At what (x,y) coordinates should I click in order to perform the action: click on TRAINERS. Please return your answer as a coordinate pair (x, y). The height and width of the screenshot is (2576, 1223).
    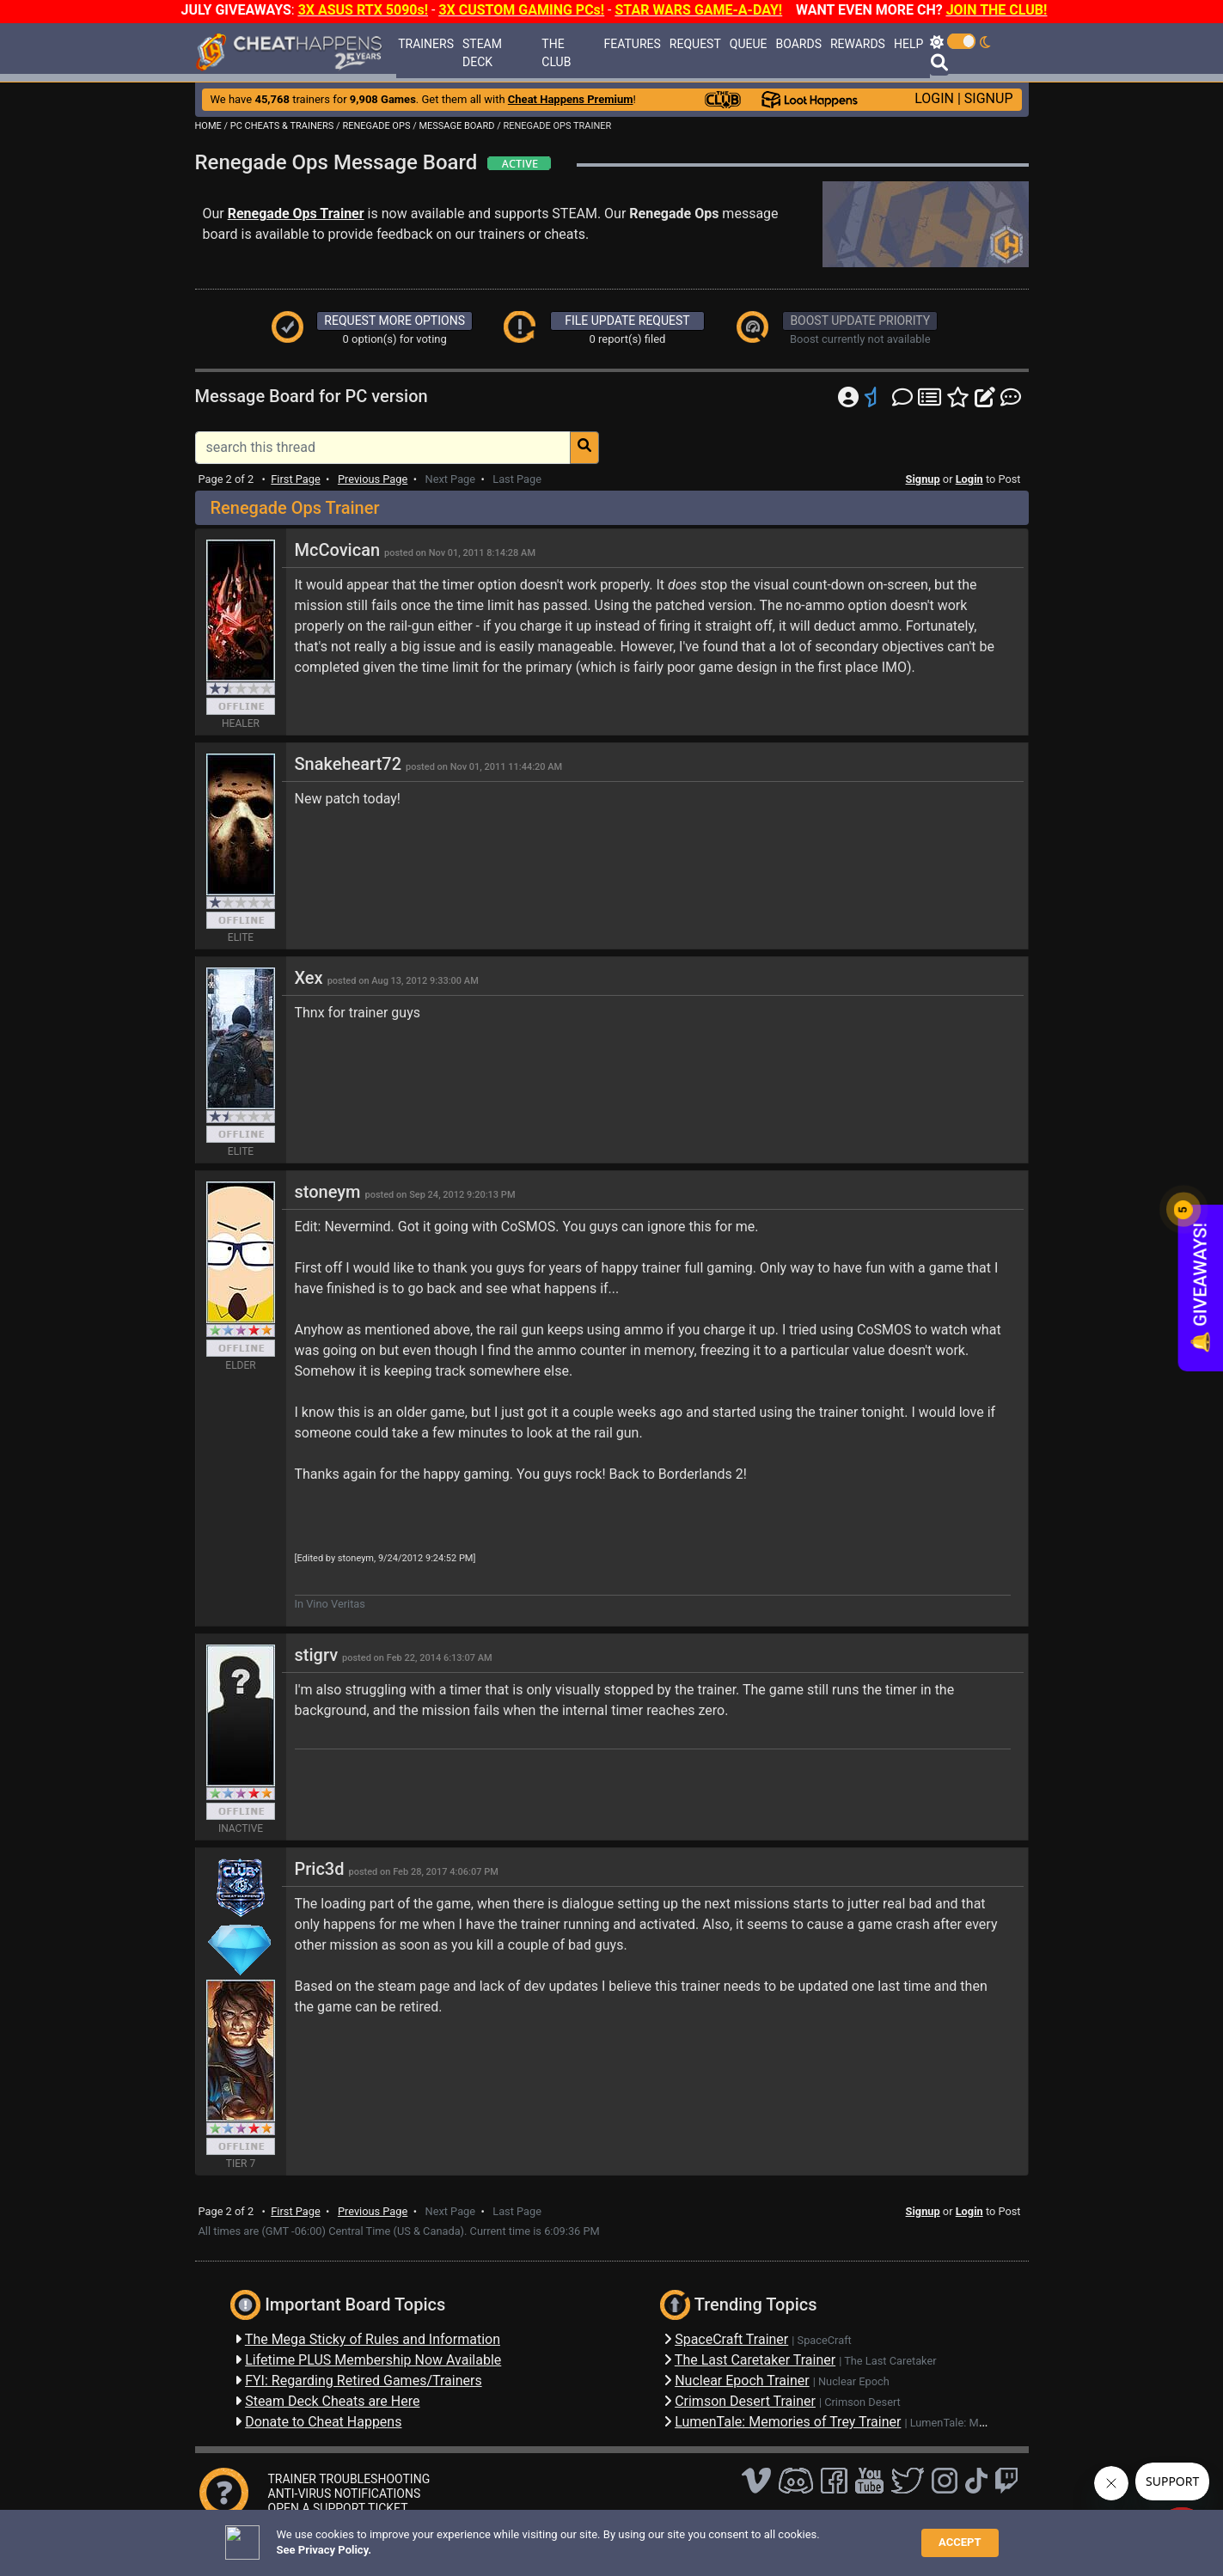
    Looking at the image, I should click on (426, 44).